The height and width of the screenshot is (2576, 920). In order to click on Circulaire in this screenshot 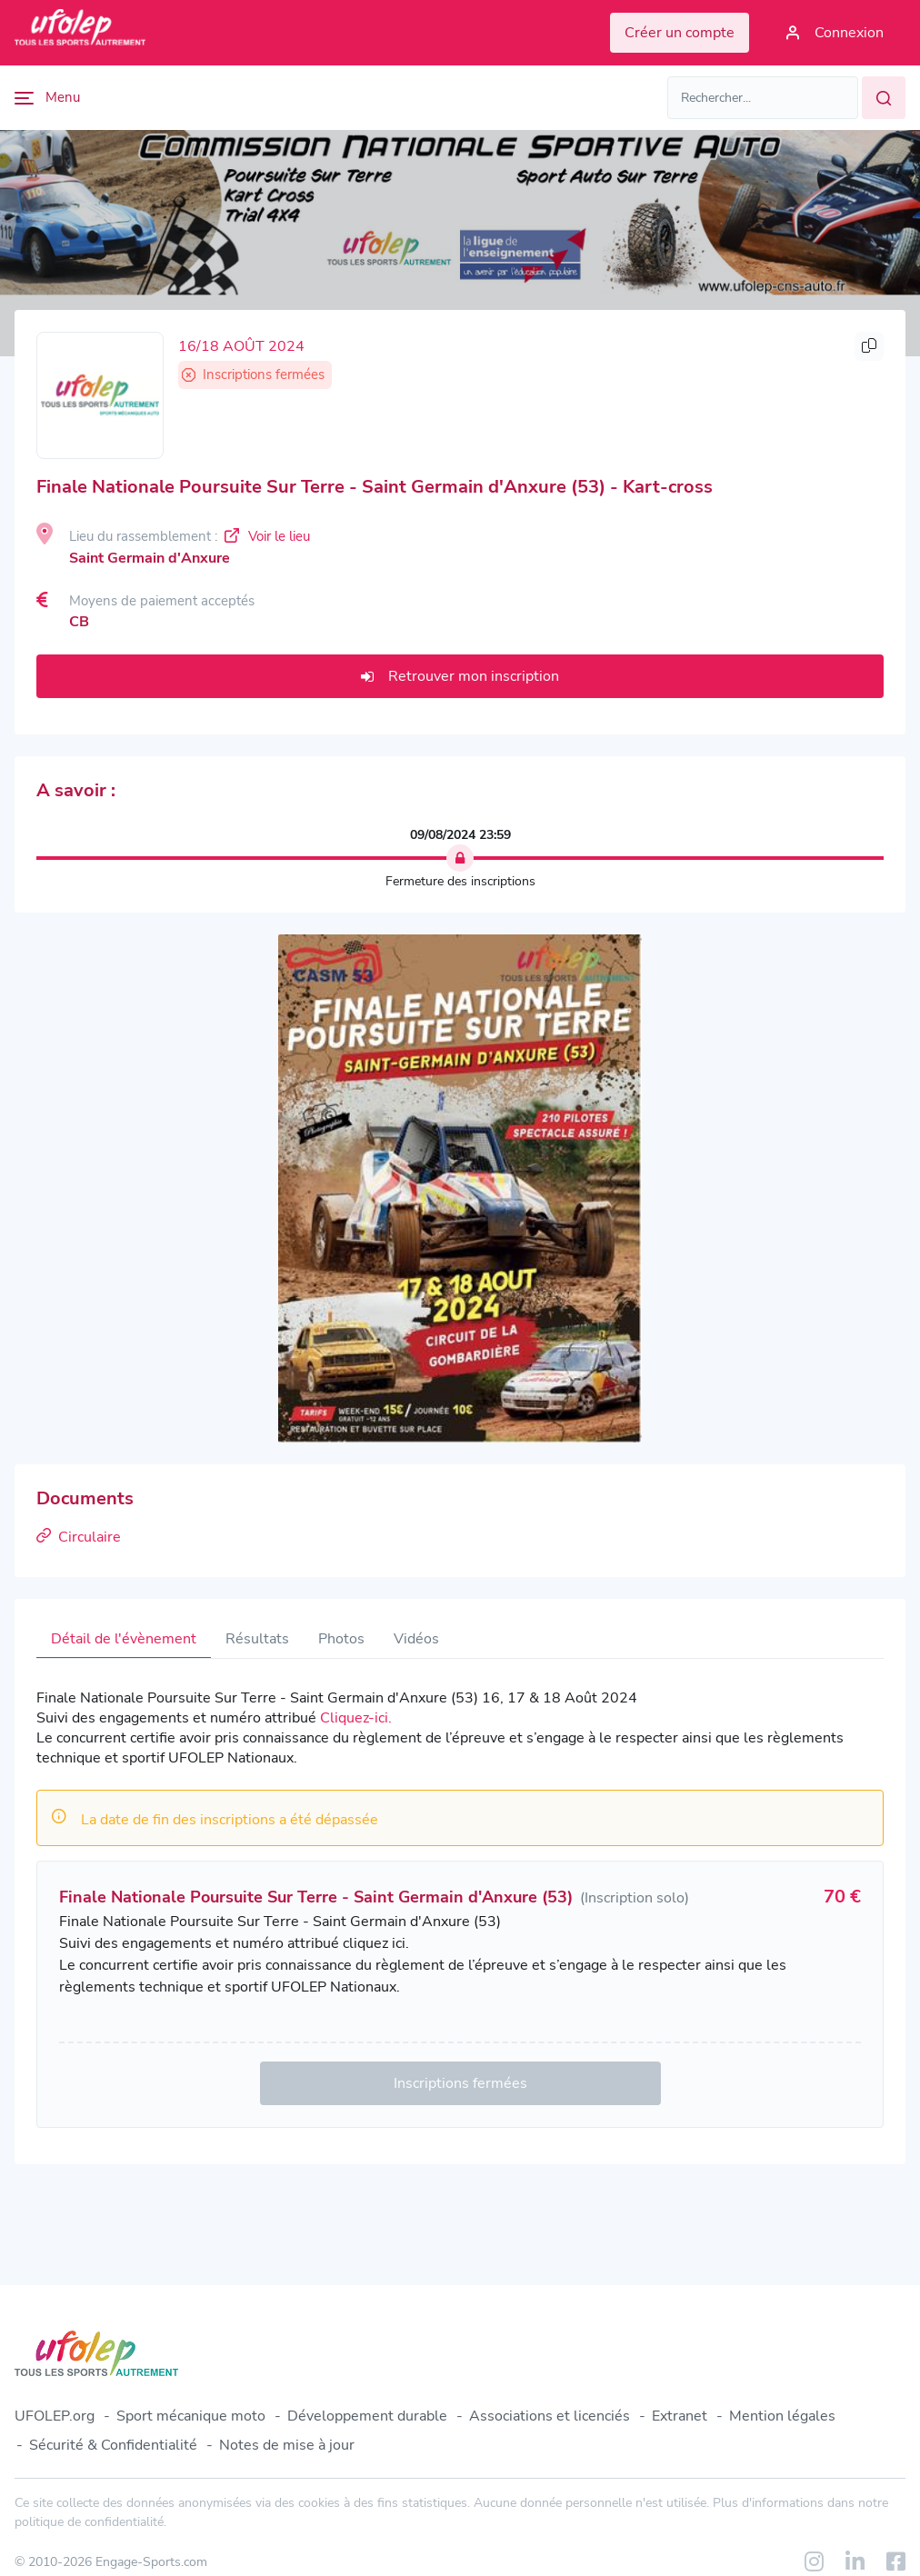, I will do `click(78, 1537)`.